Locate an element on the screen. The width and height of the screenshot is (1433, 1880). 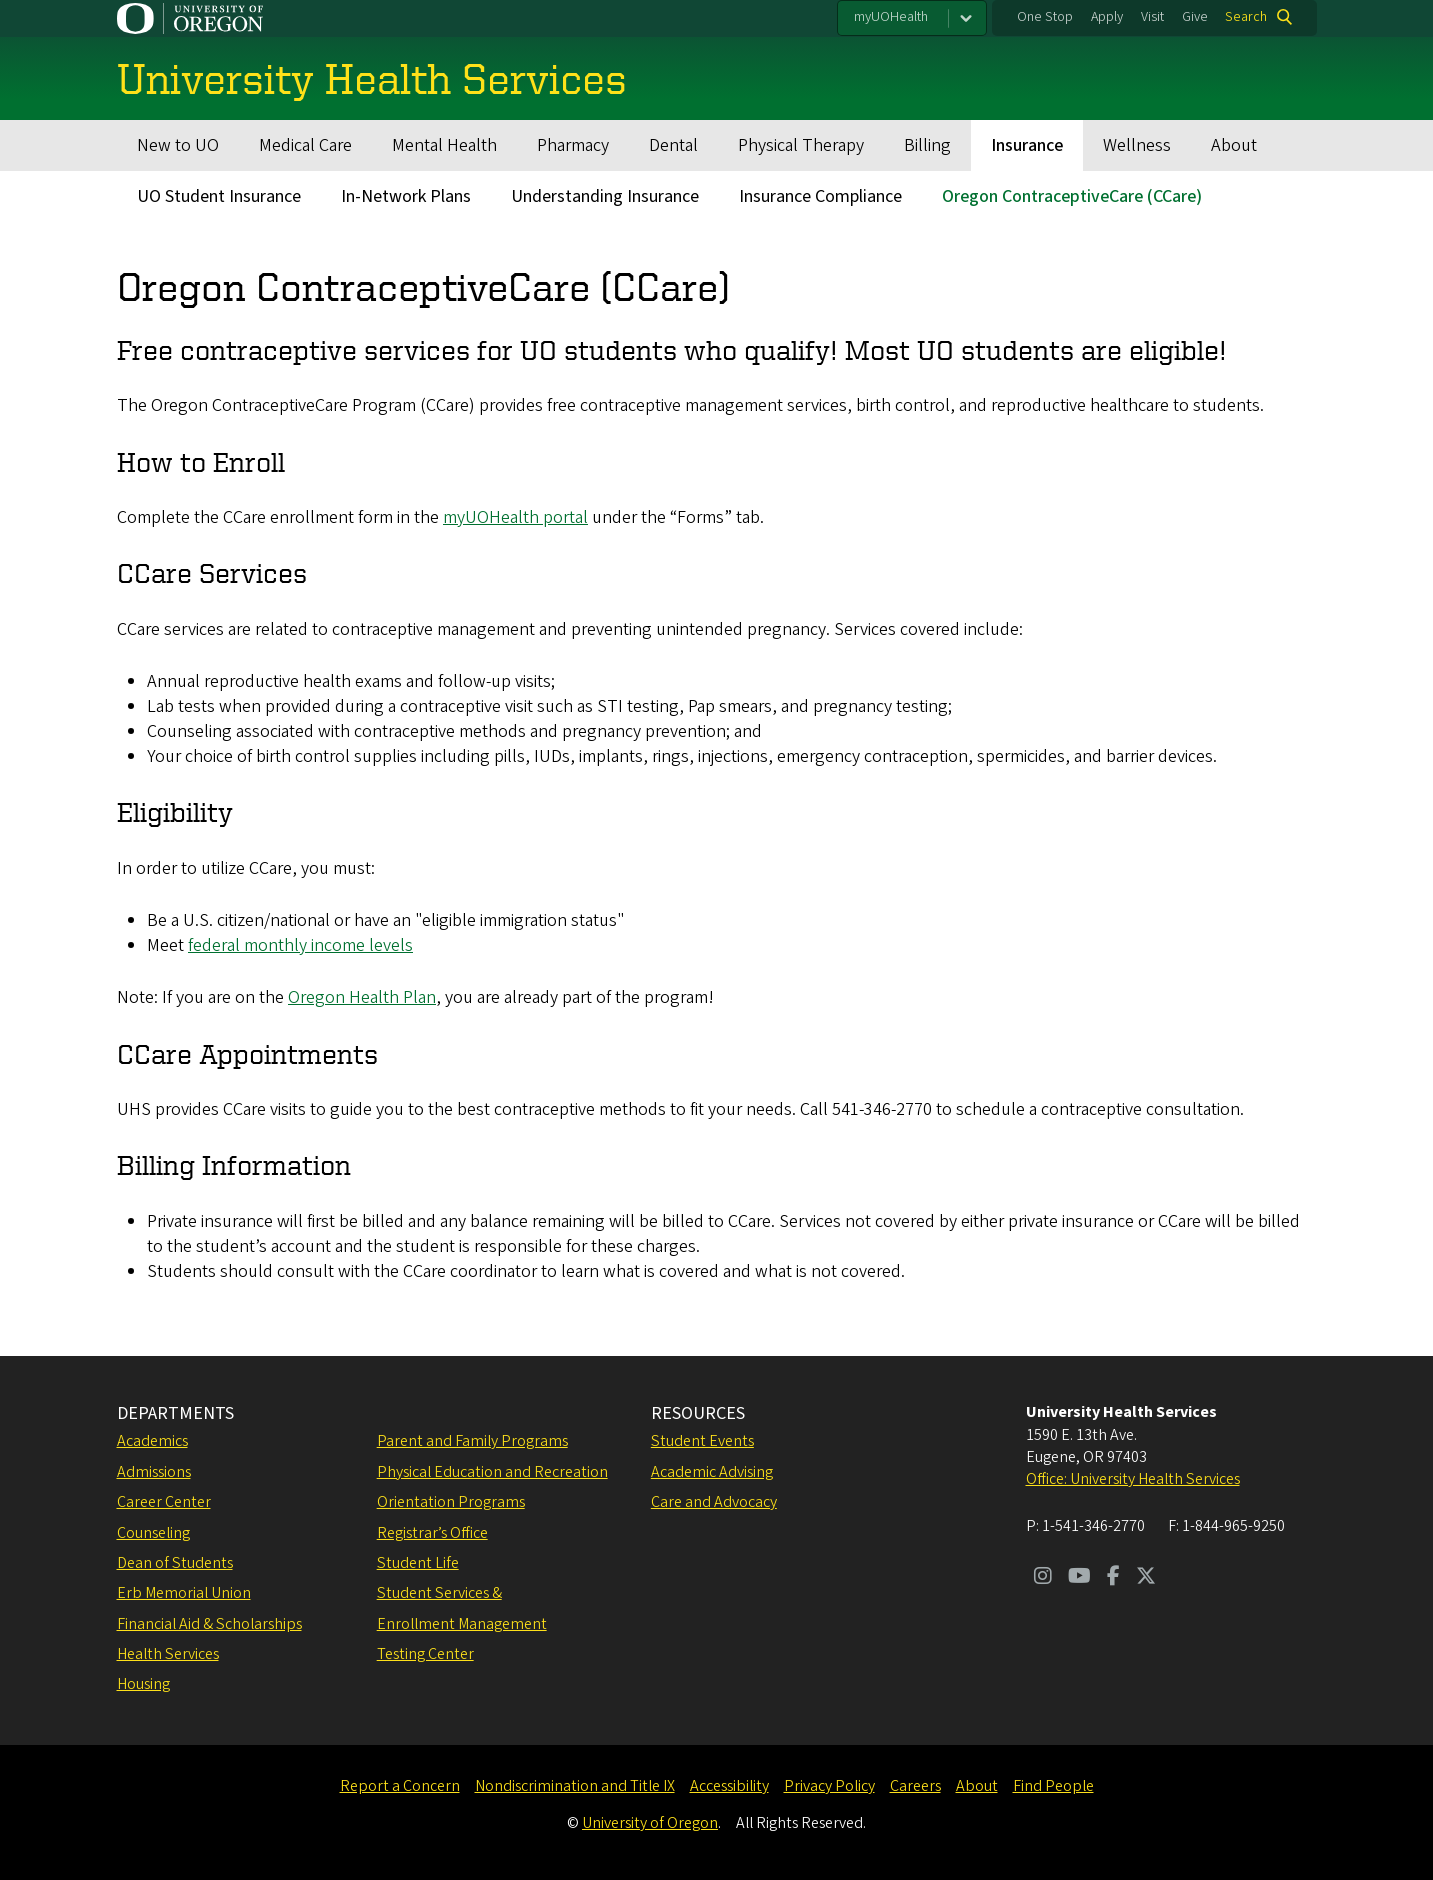
Financial Aid & Scholarships is located at coordinates (209, 1624).